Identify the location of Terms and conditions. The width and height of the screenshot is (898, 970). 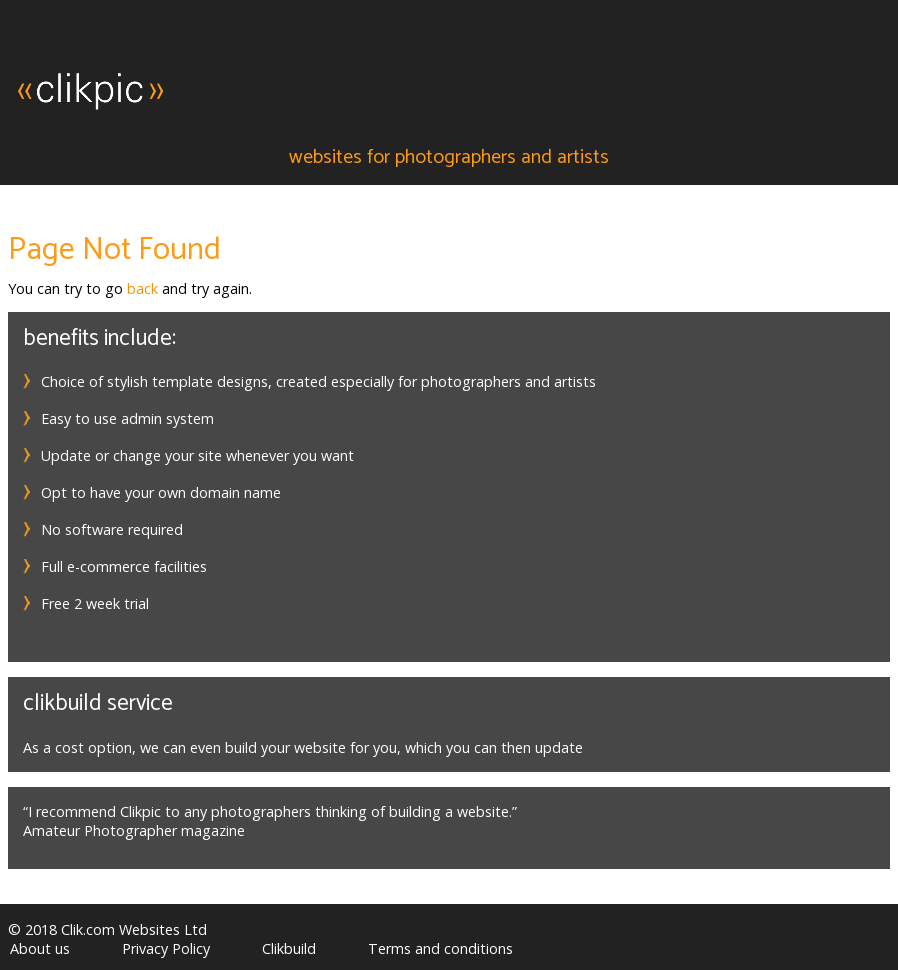
(440, 948).